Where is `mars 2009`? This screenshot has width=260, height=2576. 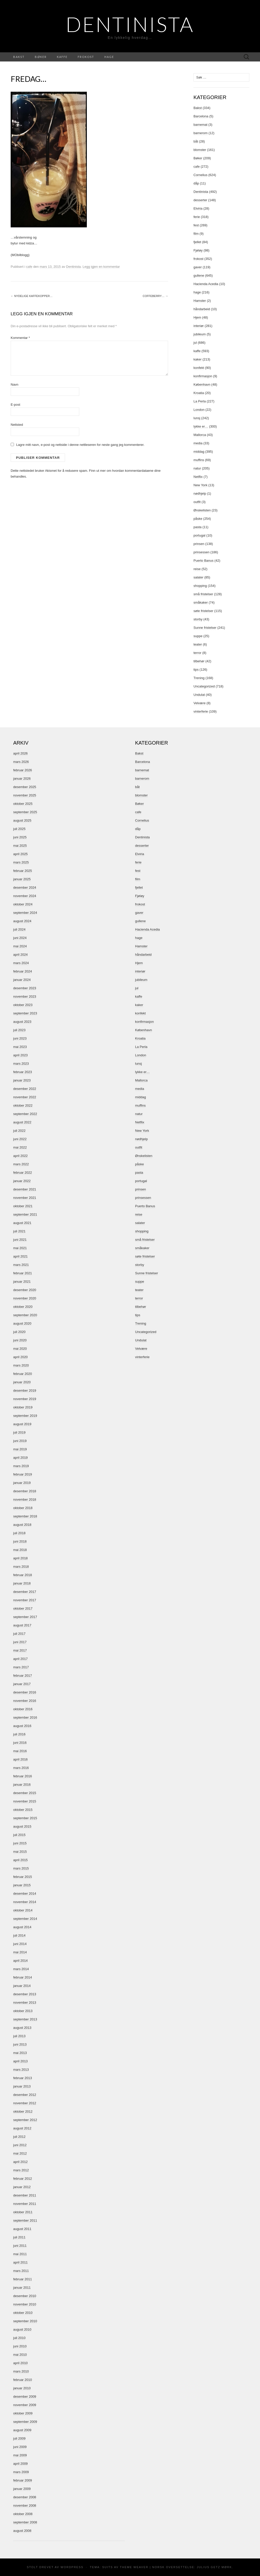 mars 2009 is located at coordinates (21, 2472).